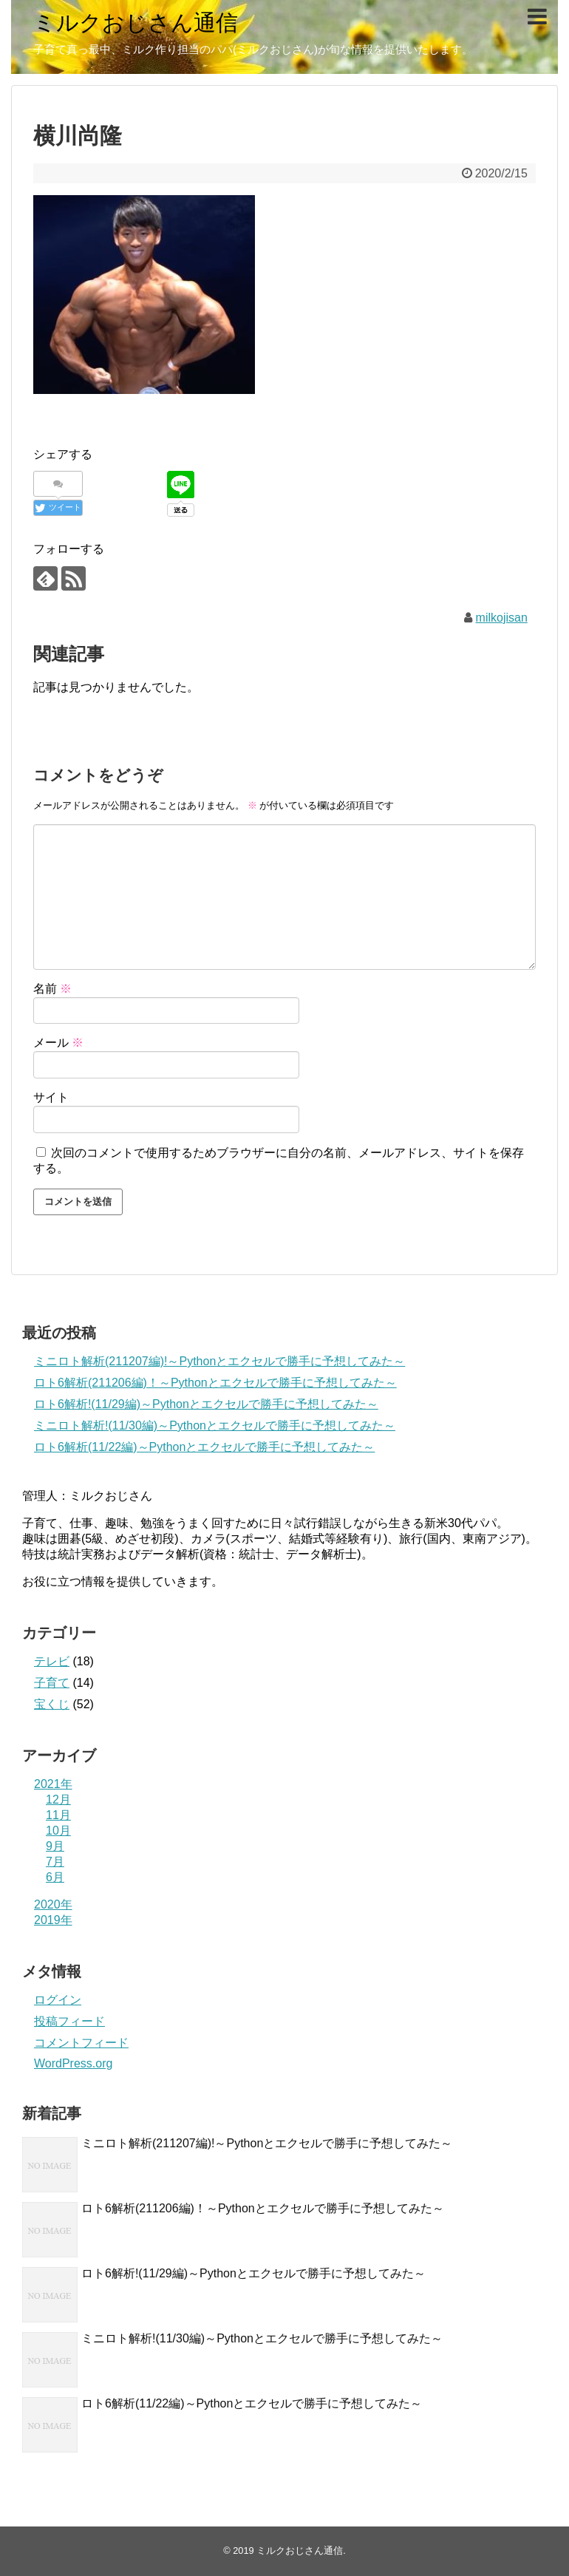 The image size is (569, 2576). Describe the element at coordinates (51, 1097) in the screenshot. I see `サイト` at that location.